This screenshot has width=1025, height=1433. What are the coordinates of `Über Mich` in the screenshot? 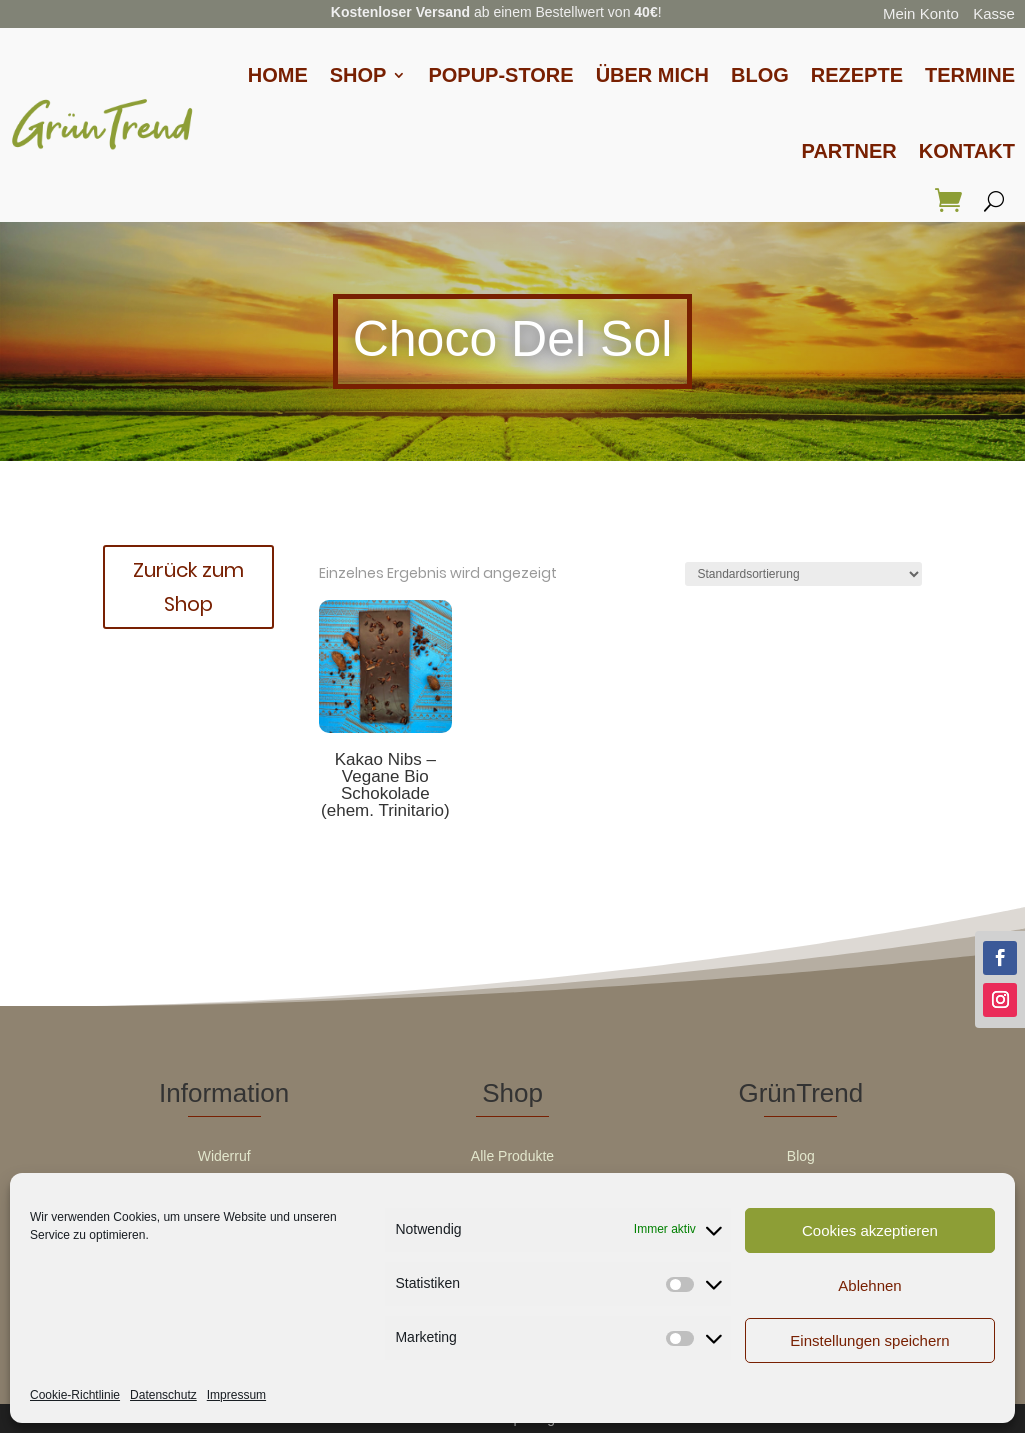 It's located at (652, 75).